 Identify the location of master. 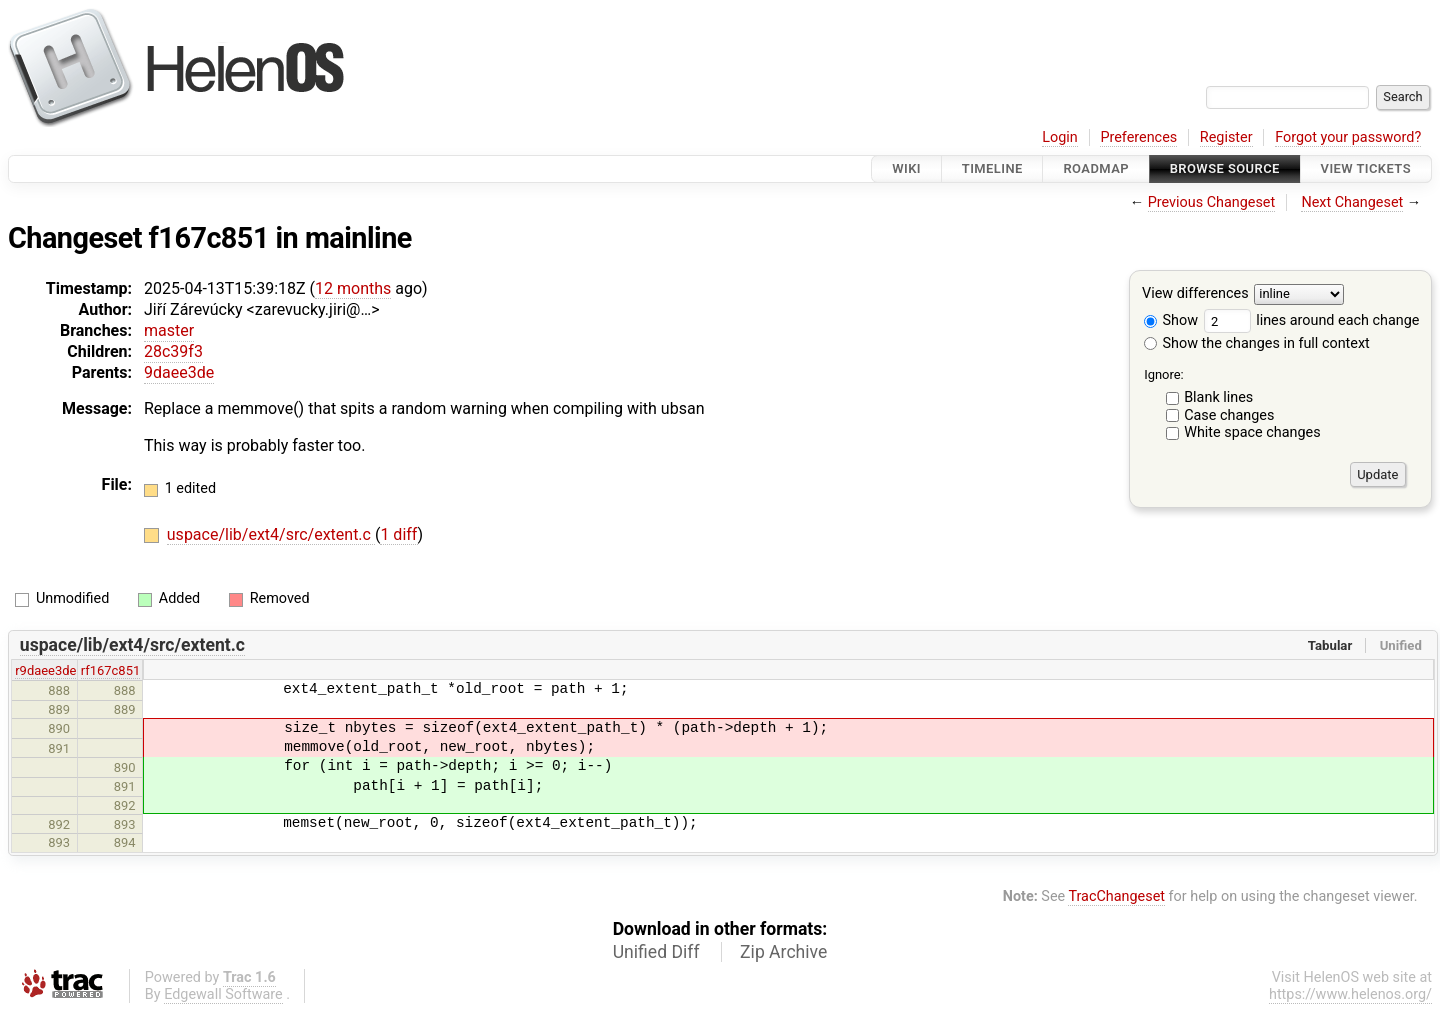
(169, 330).